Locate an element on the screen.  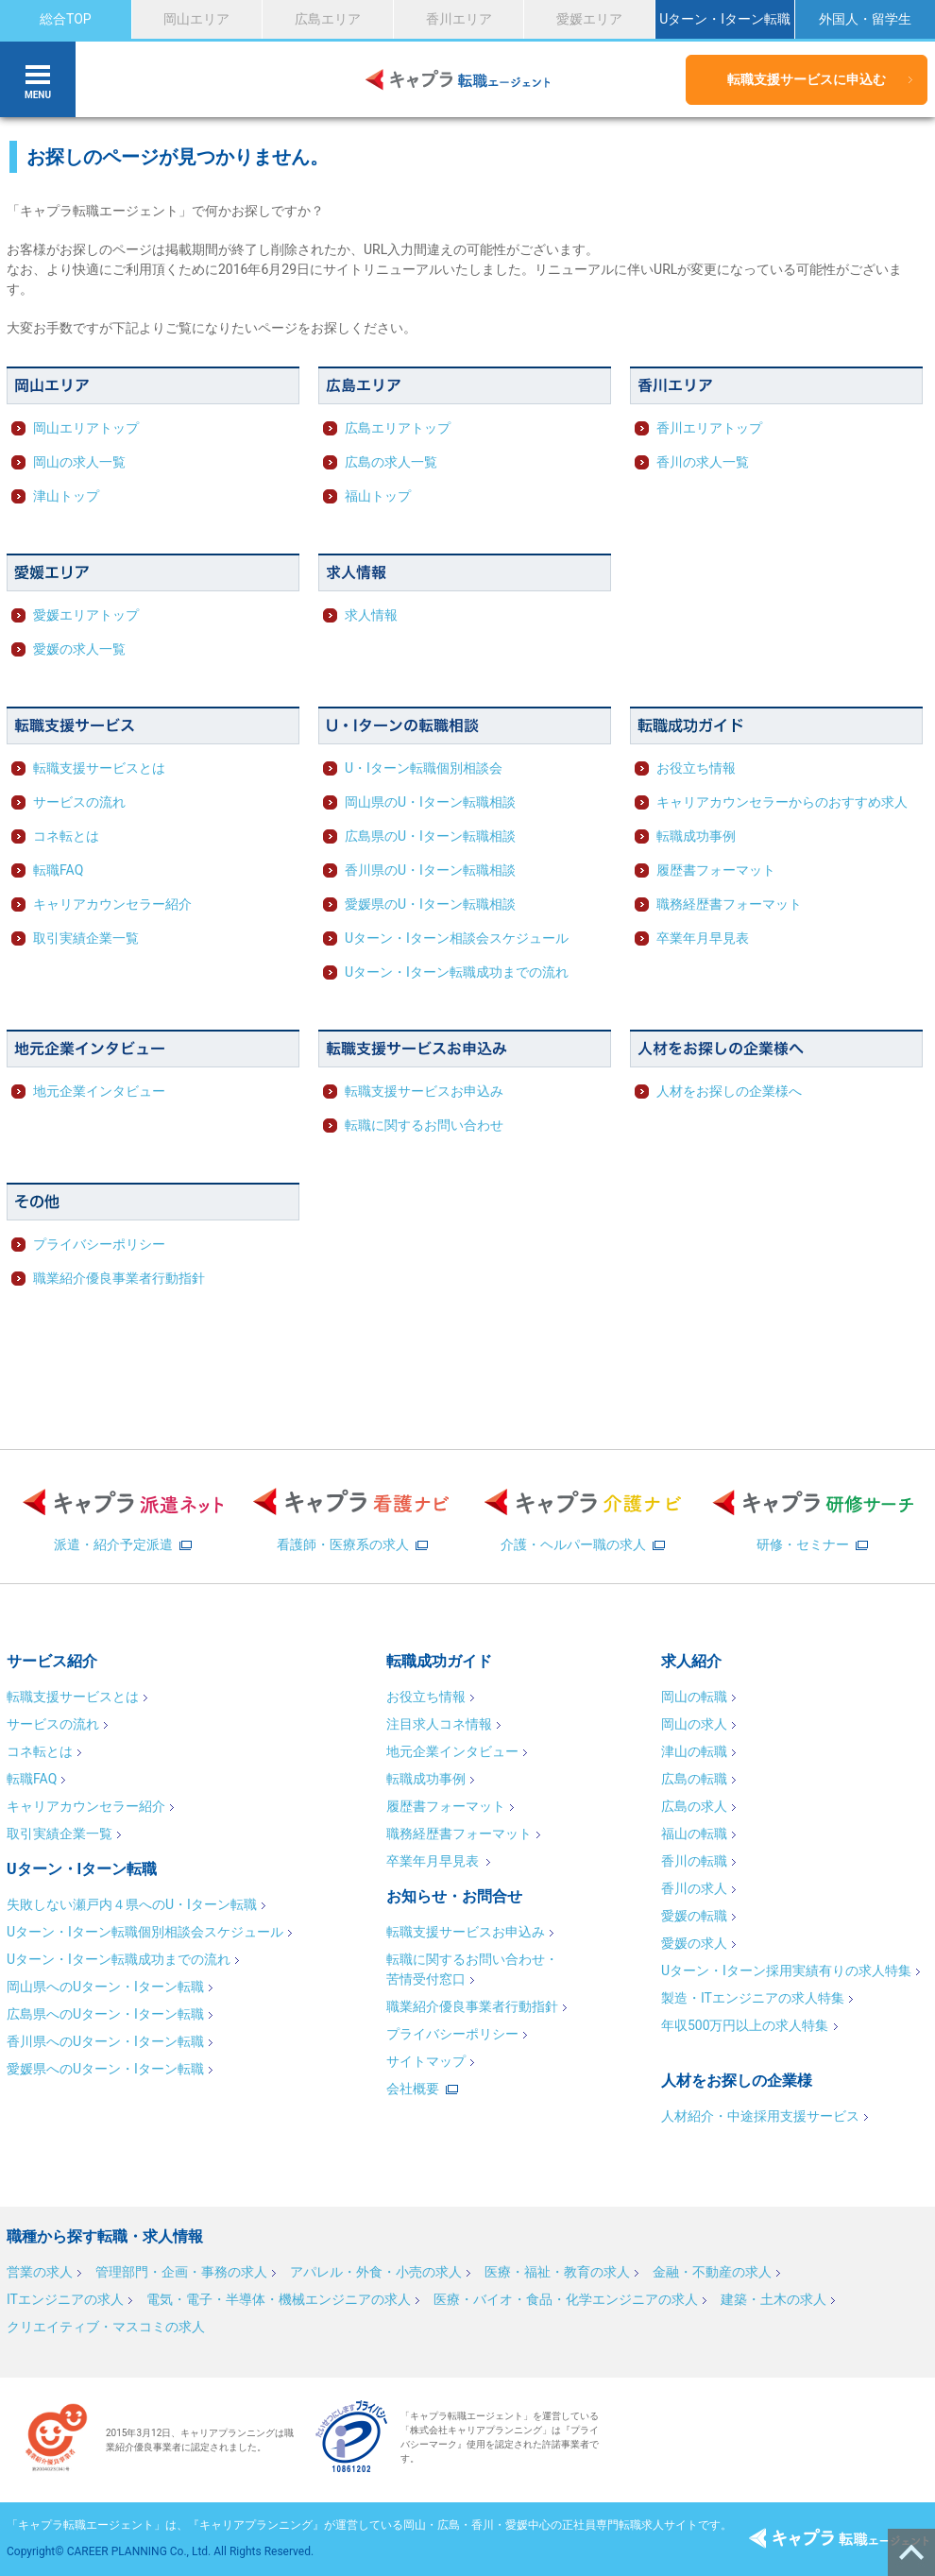
地元企業インタビュー is located at coordinates (99, 1091).